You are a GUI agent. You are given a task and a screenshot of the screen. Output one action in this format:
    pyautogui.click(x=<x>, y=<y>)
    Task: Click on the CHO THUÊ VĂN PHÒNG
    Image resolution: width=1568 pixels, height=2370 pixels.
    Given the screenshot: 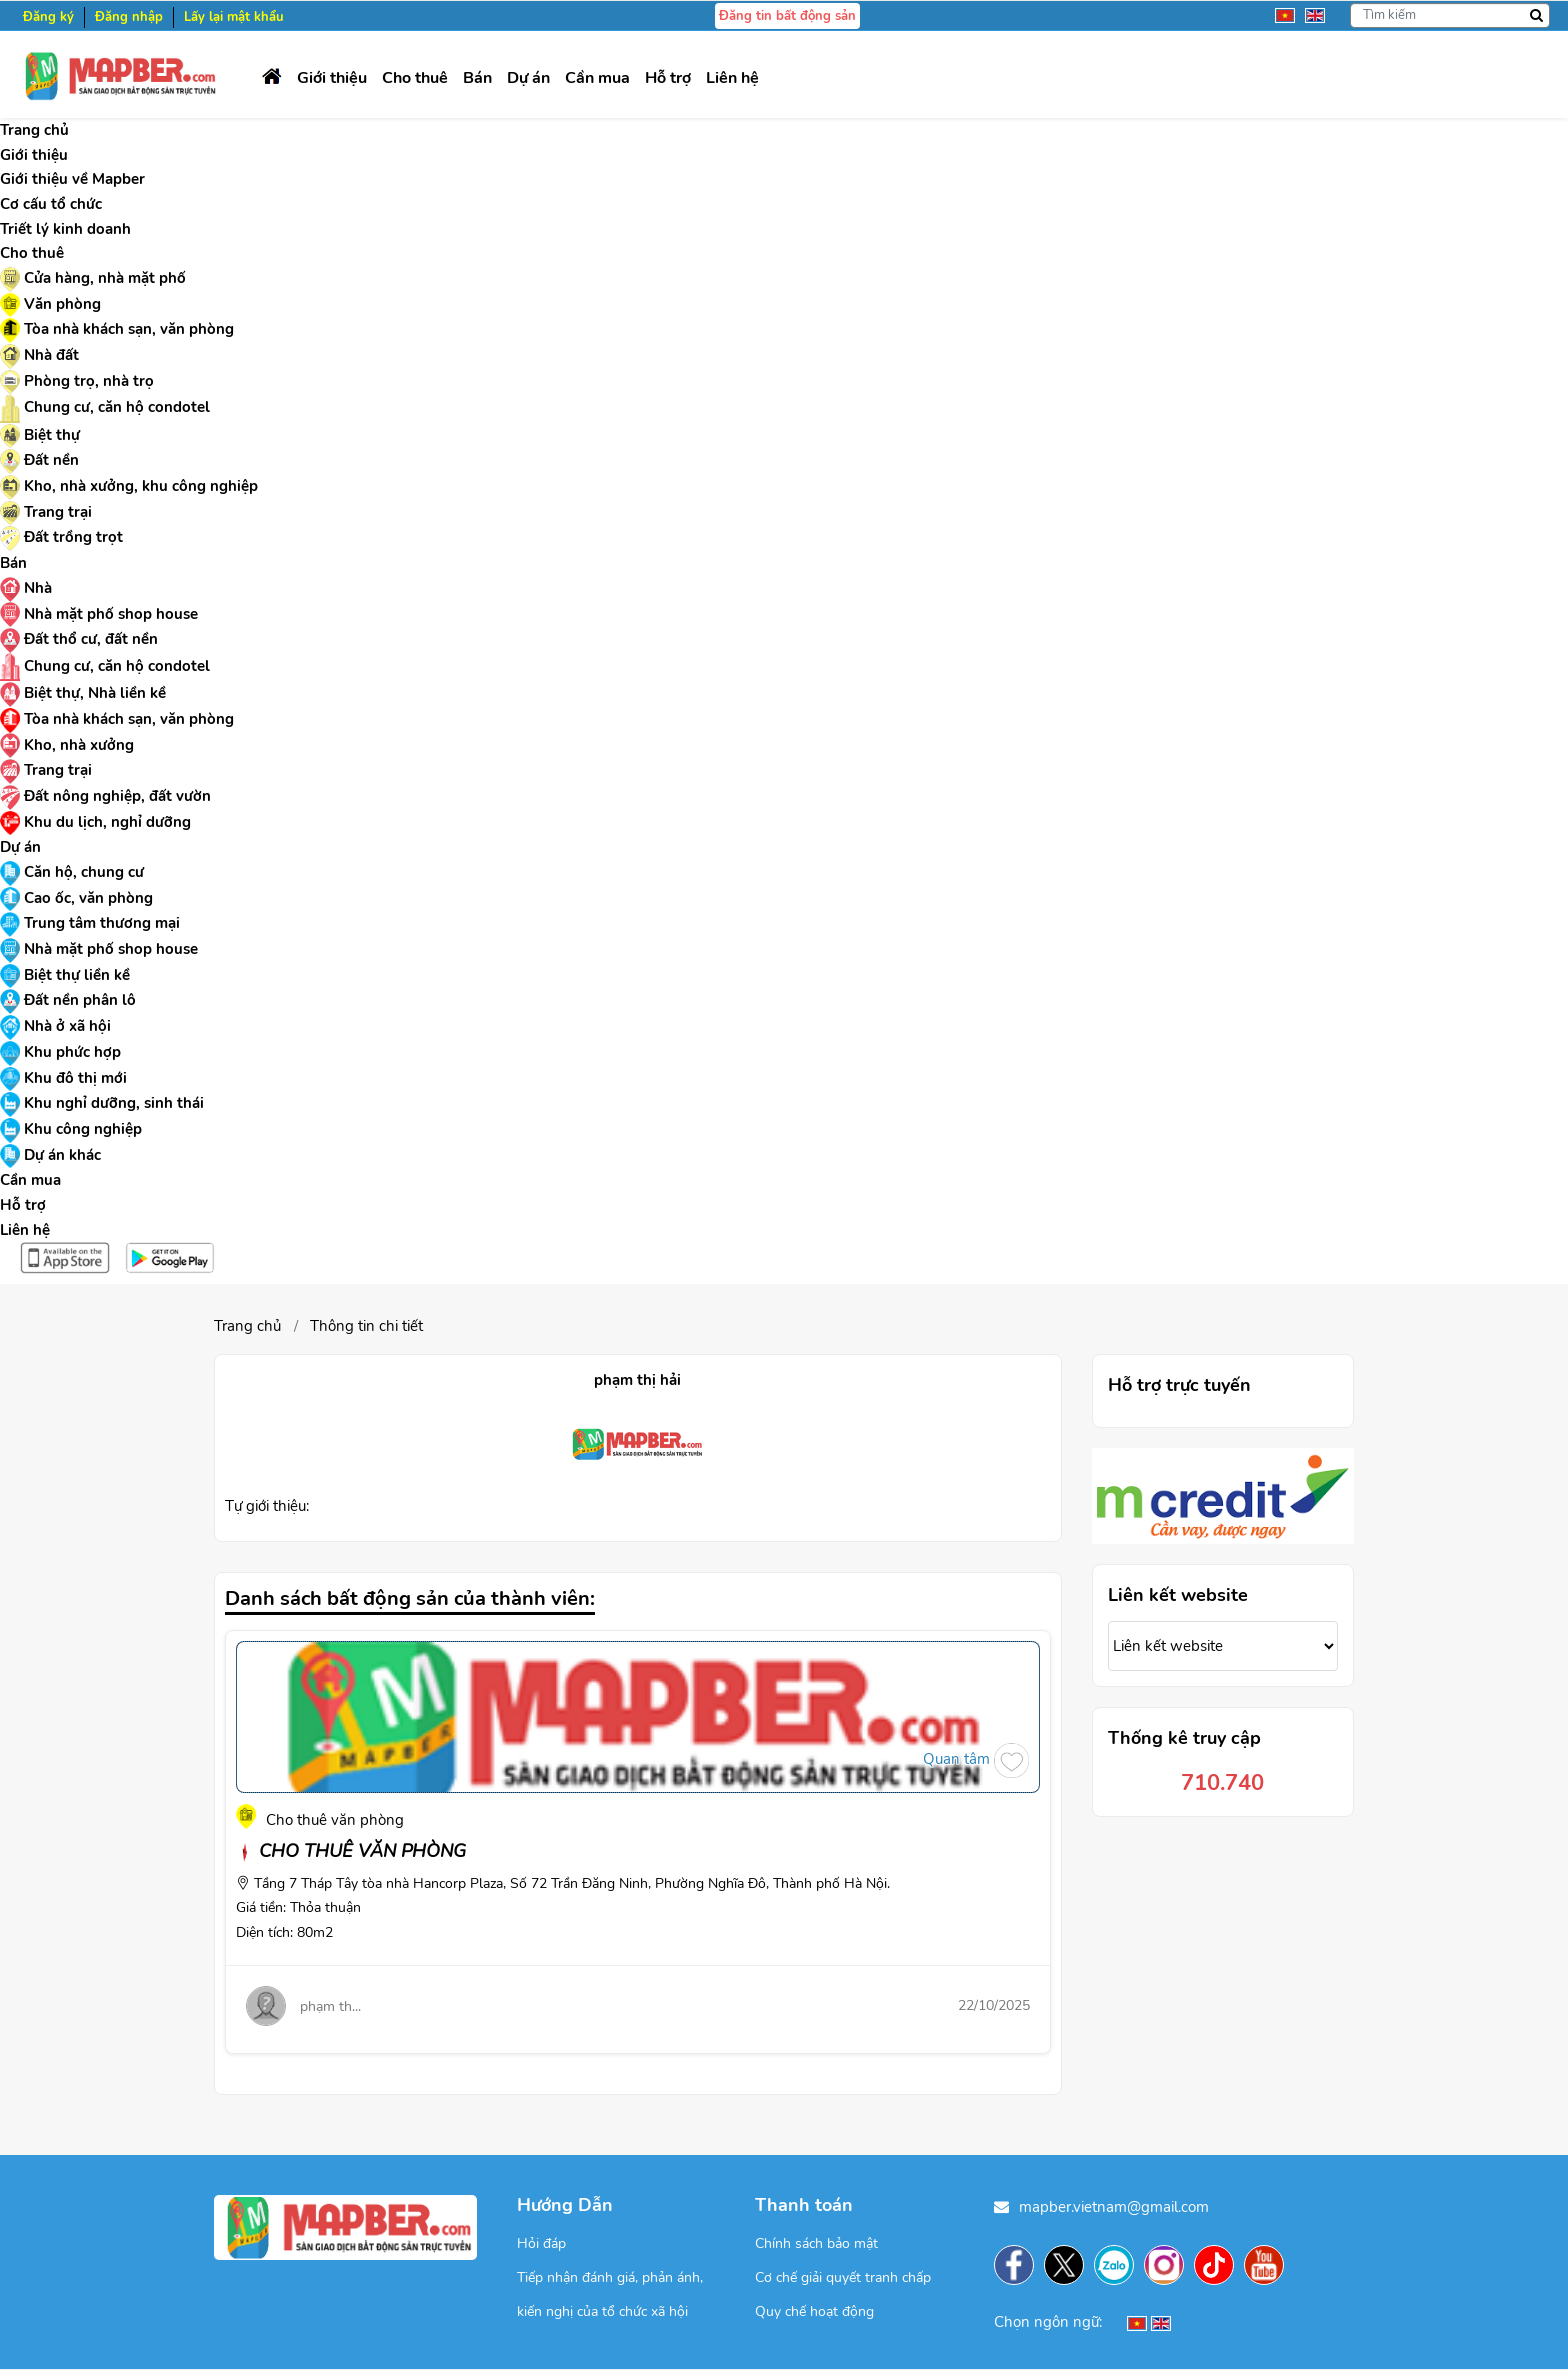 What is the action you would take?
    pyautogui.click(x=351, y=1851)
    